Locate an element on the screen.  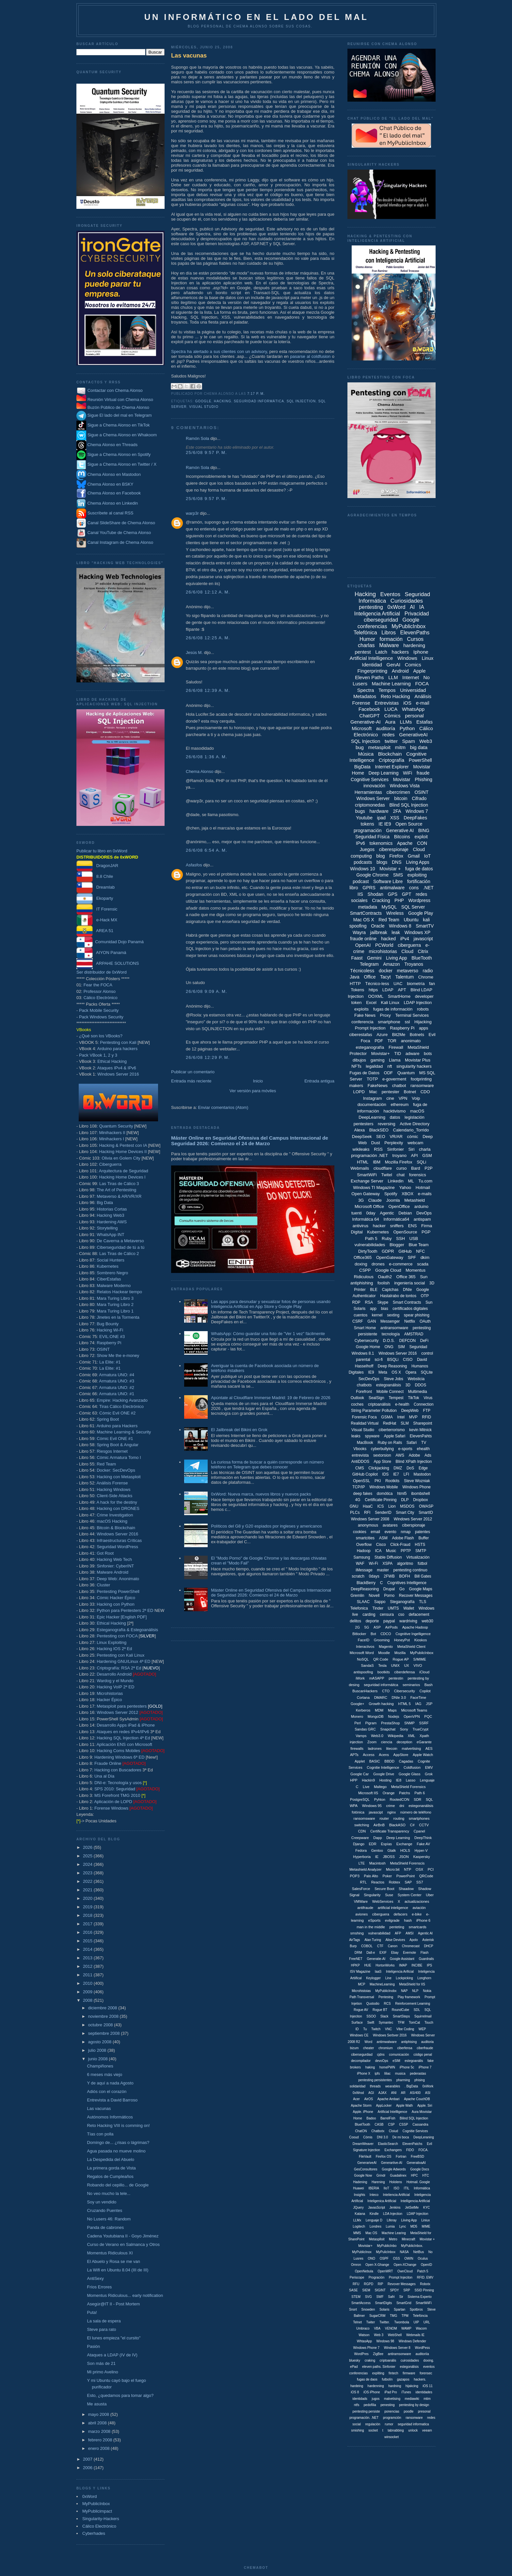
PHP is located at coordinates (399, 900).